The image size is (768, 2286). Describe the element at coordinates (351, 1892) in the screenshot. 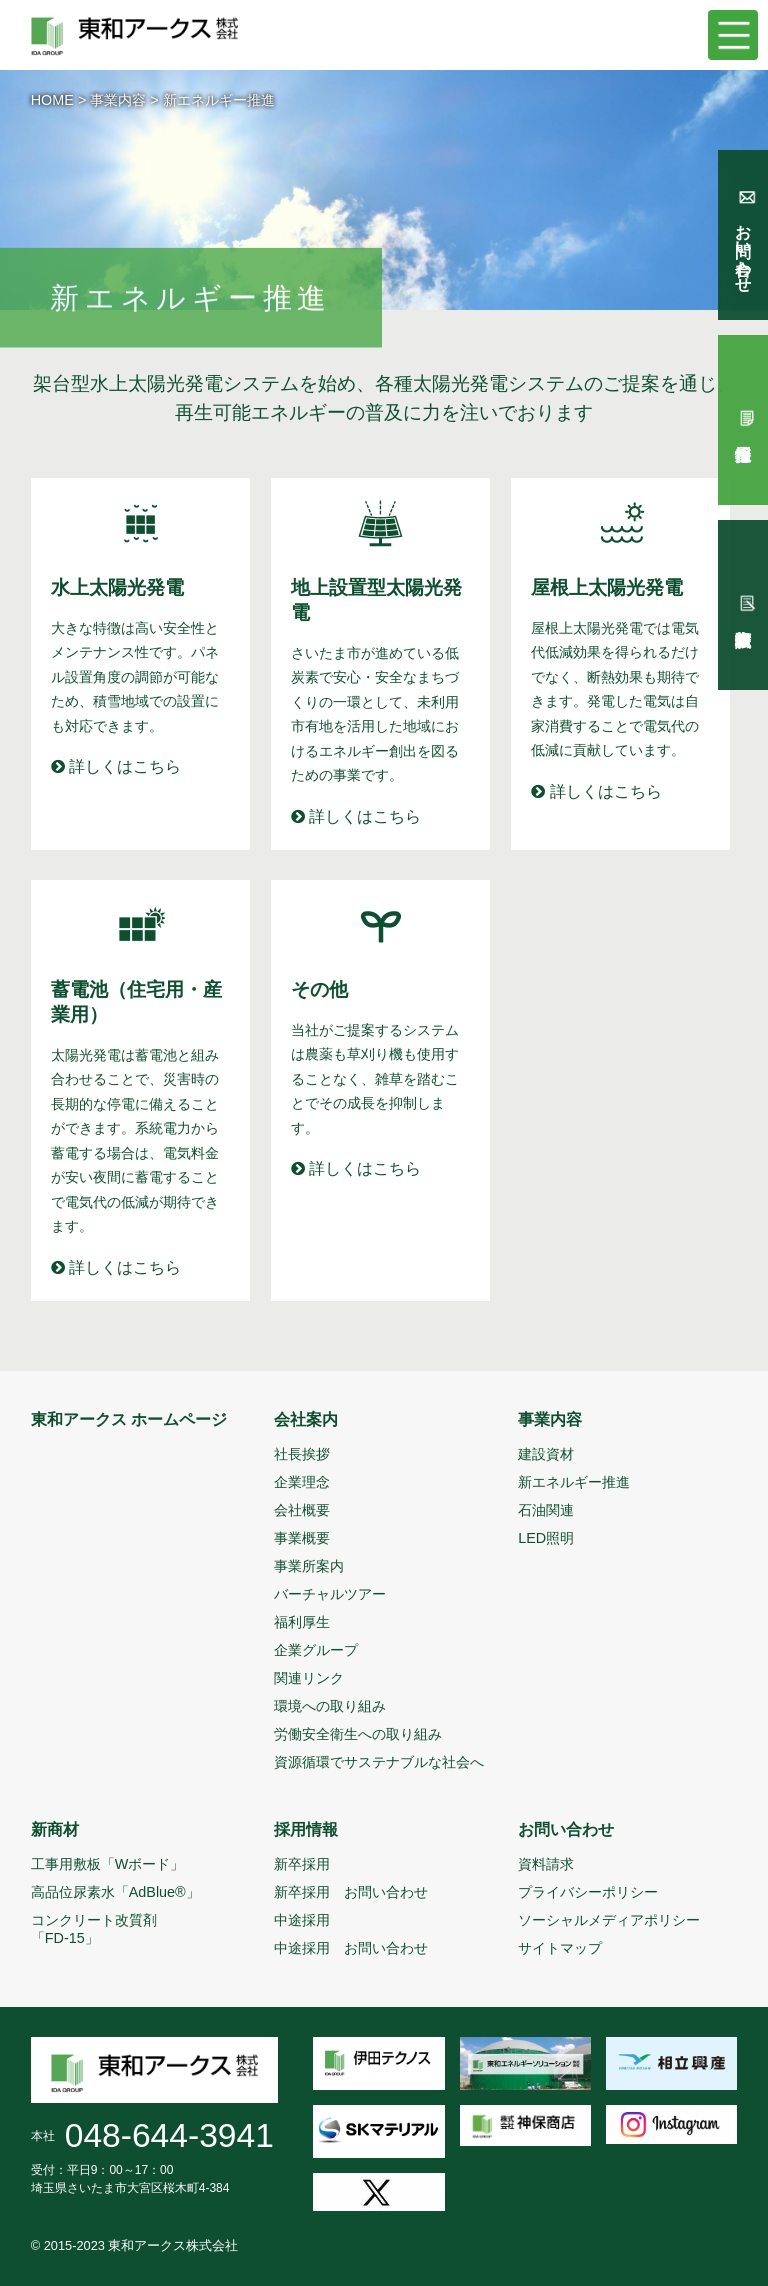

I see `新卒採用 お問い合わせ` at that location.